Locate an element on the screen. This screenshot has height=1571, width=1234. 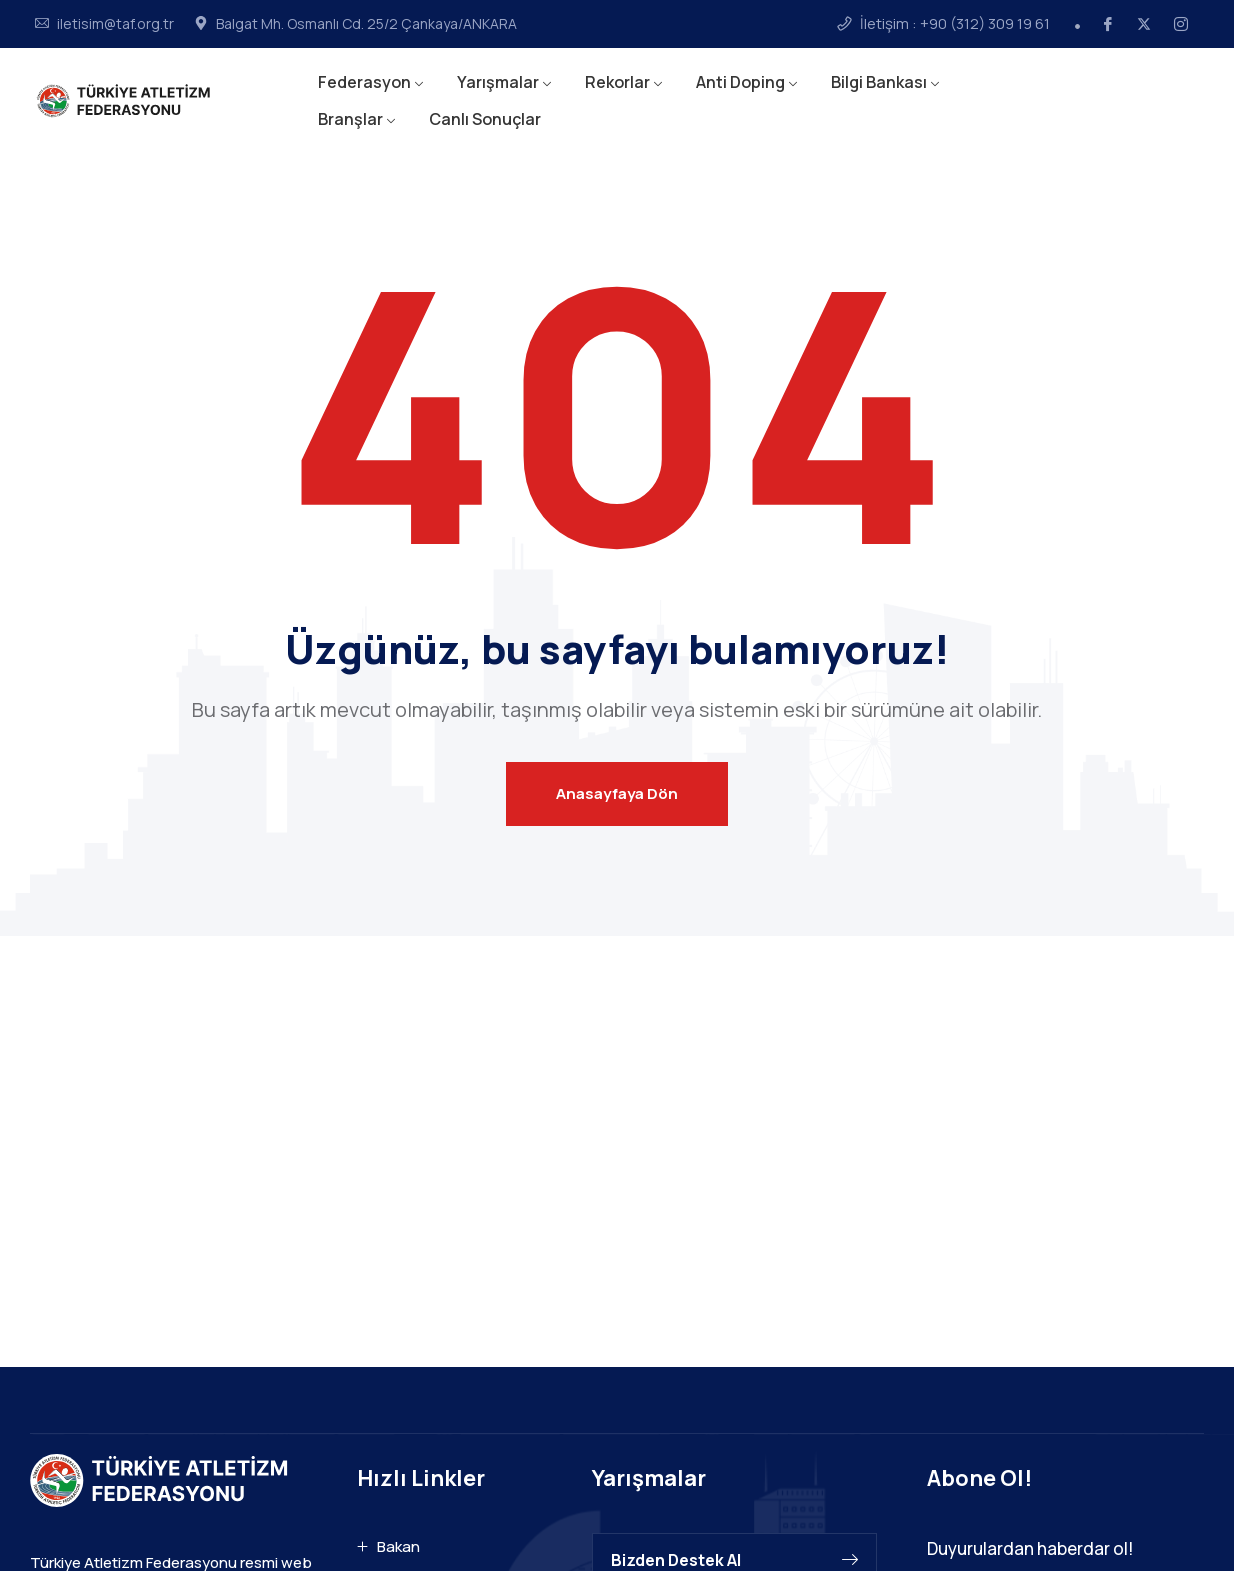
iletisim@taf.org.tr is located at coordinates (115, 24).